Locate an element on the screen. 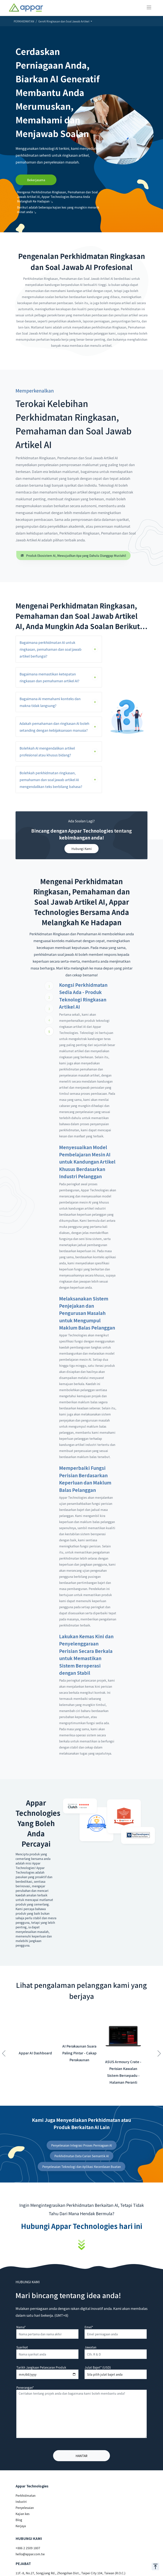  Berikut adalah beberapa kajian kes yang mungkin menarik minat anda is located at coordinates (58, 209).